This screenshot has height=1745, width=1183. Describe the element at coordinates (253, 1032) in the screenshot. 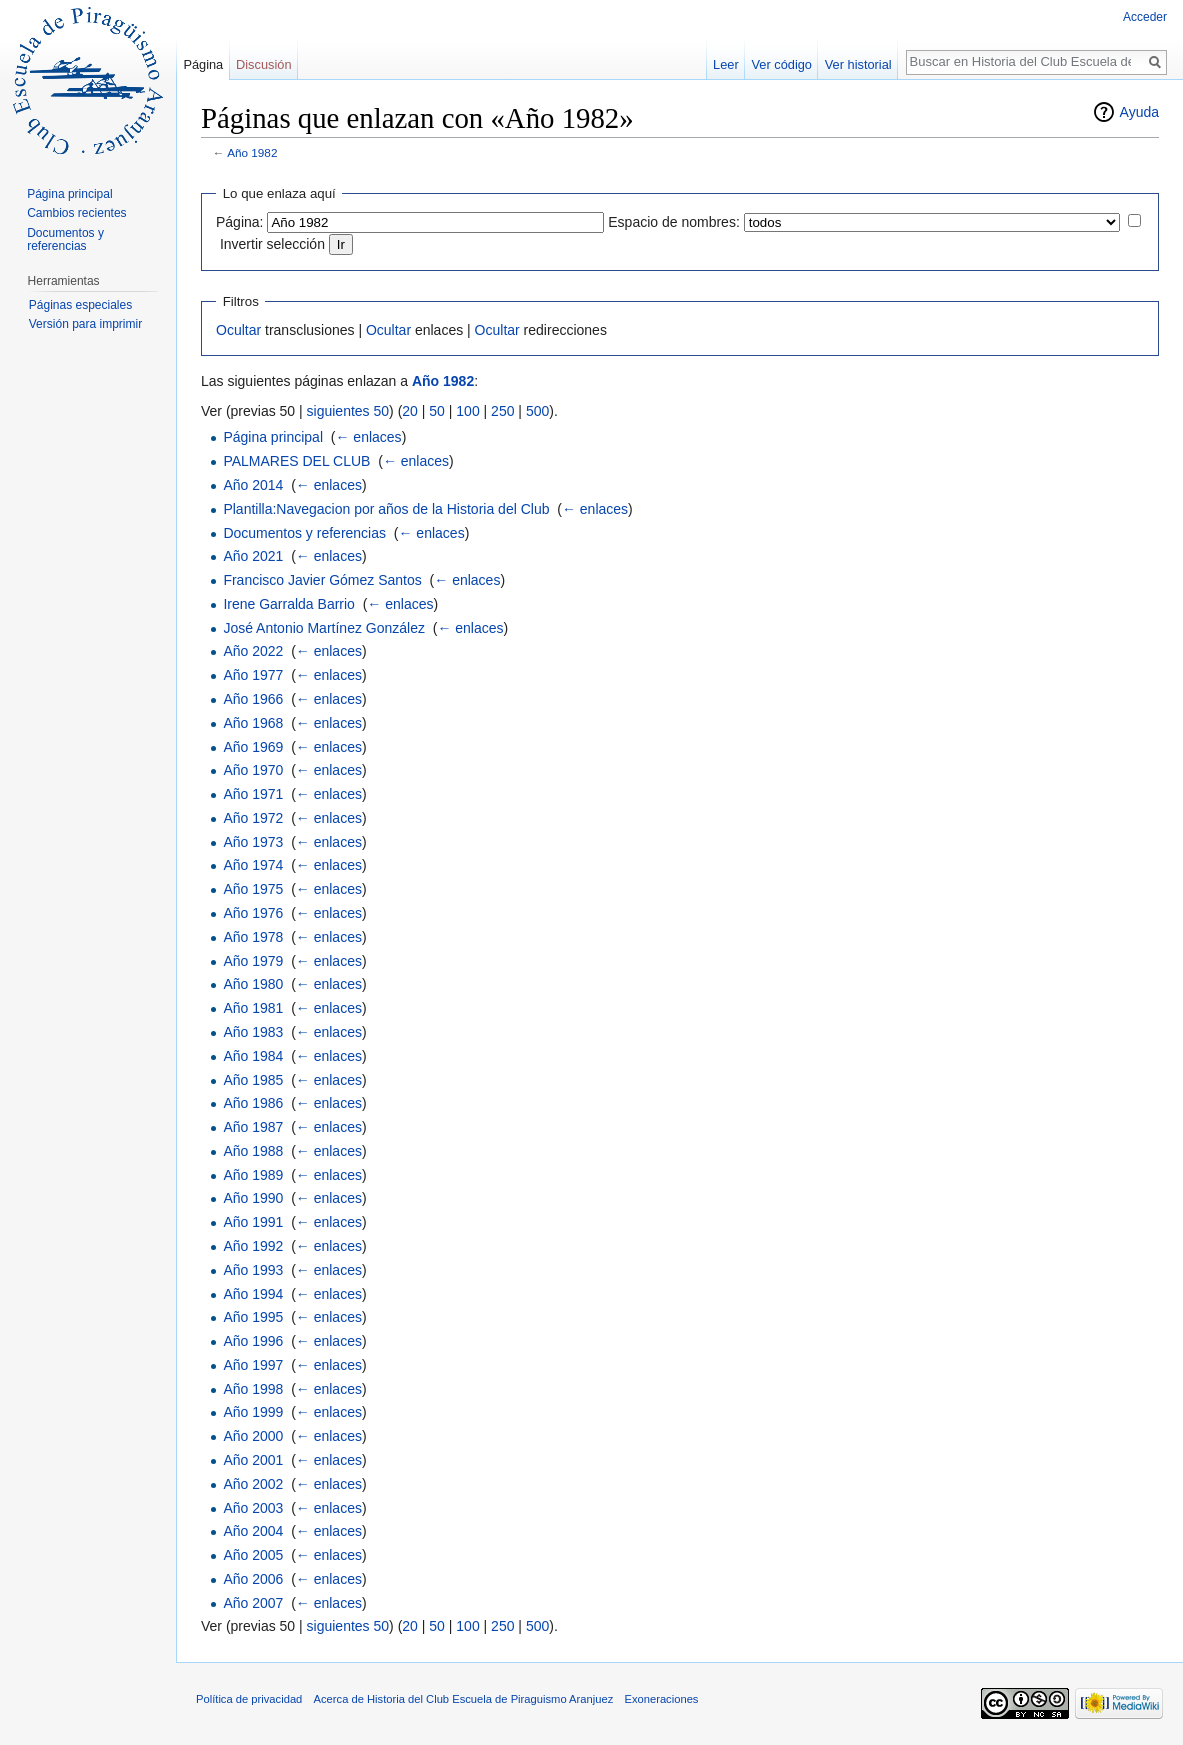

I see `Año 1983` at that location.